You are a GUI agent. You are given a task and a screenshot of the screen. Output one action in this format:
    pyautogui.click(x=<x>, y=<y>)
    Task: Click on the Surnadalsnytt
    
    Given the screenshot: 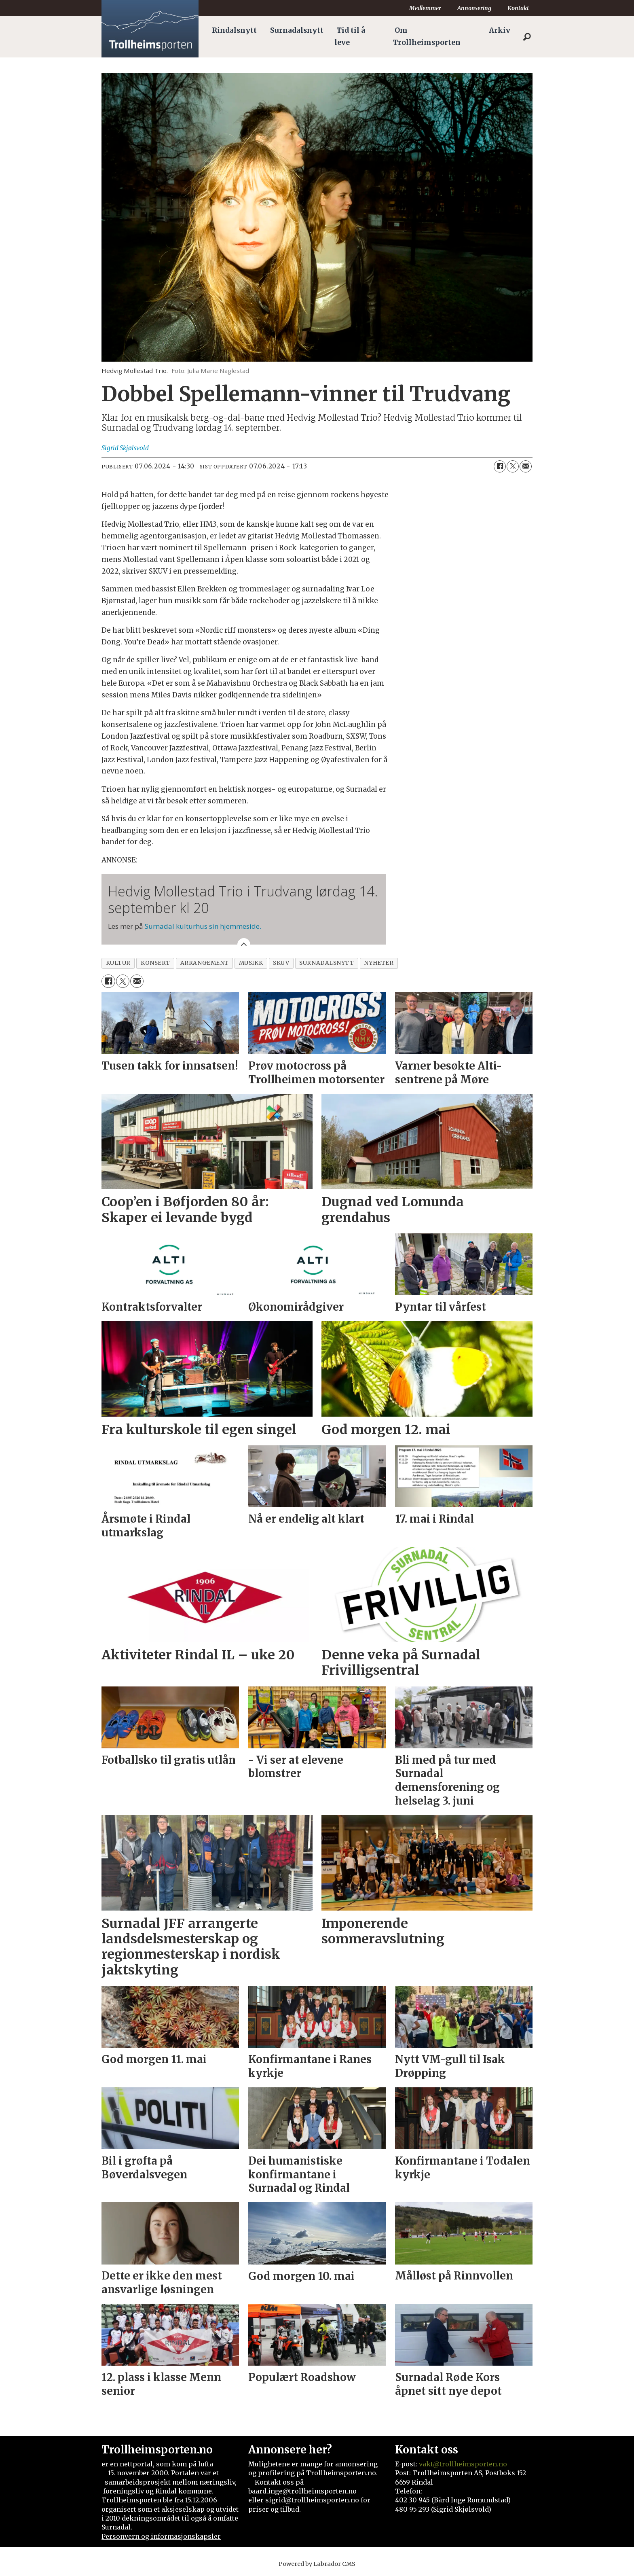 What is the action you would take?
    pyautogui.click(x=296, y=30)
    